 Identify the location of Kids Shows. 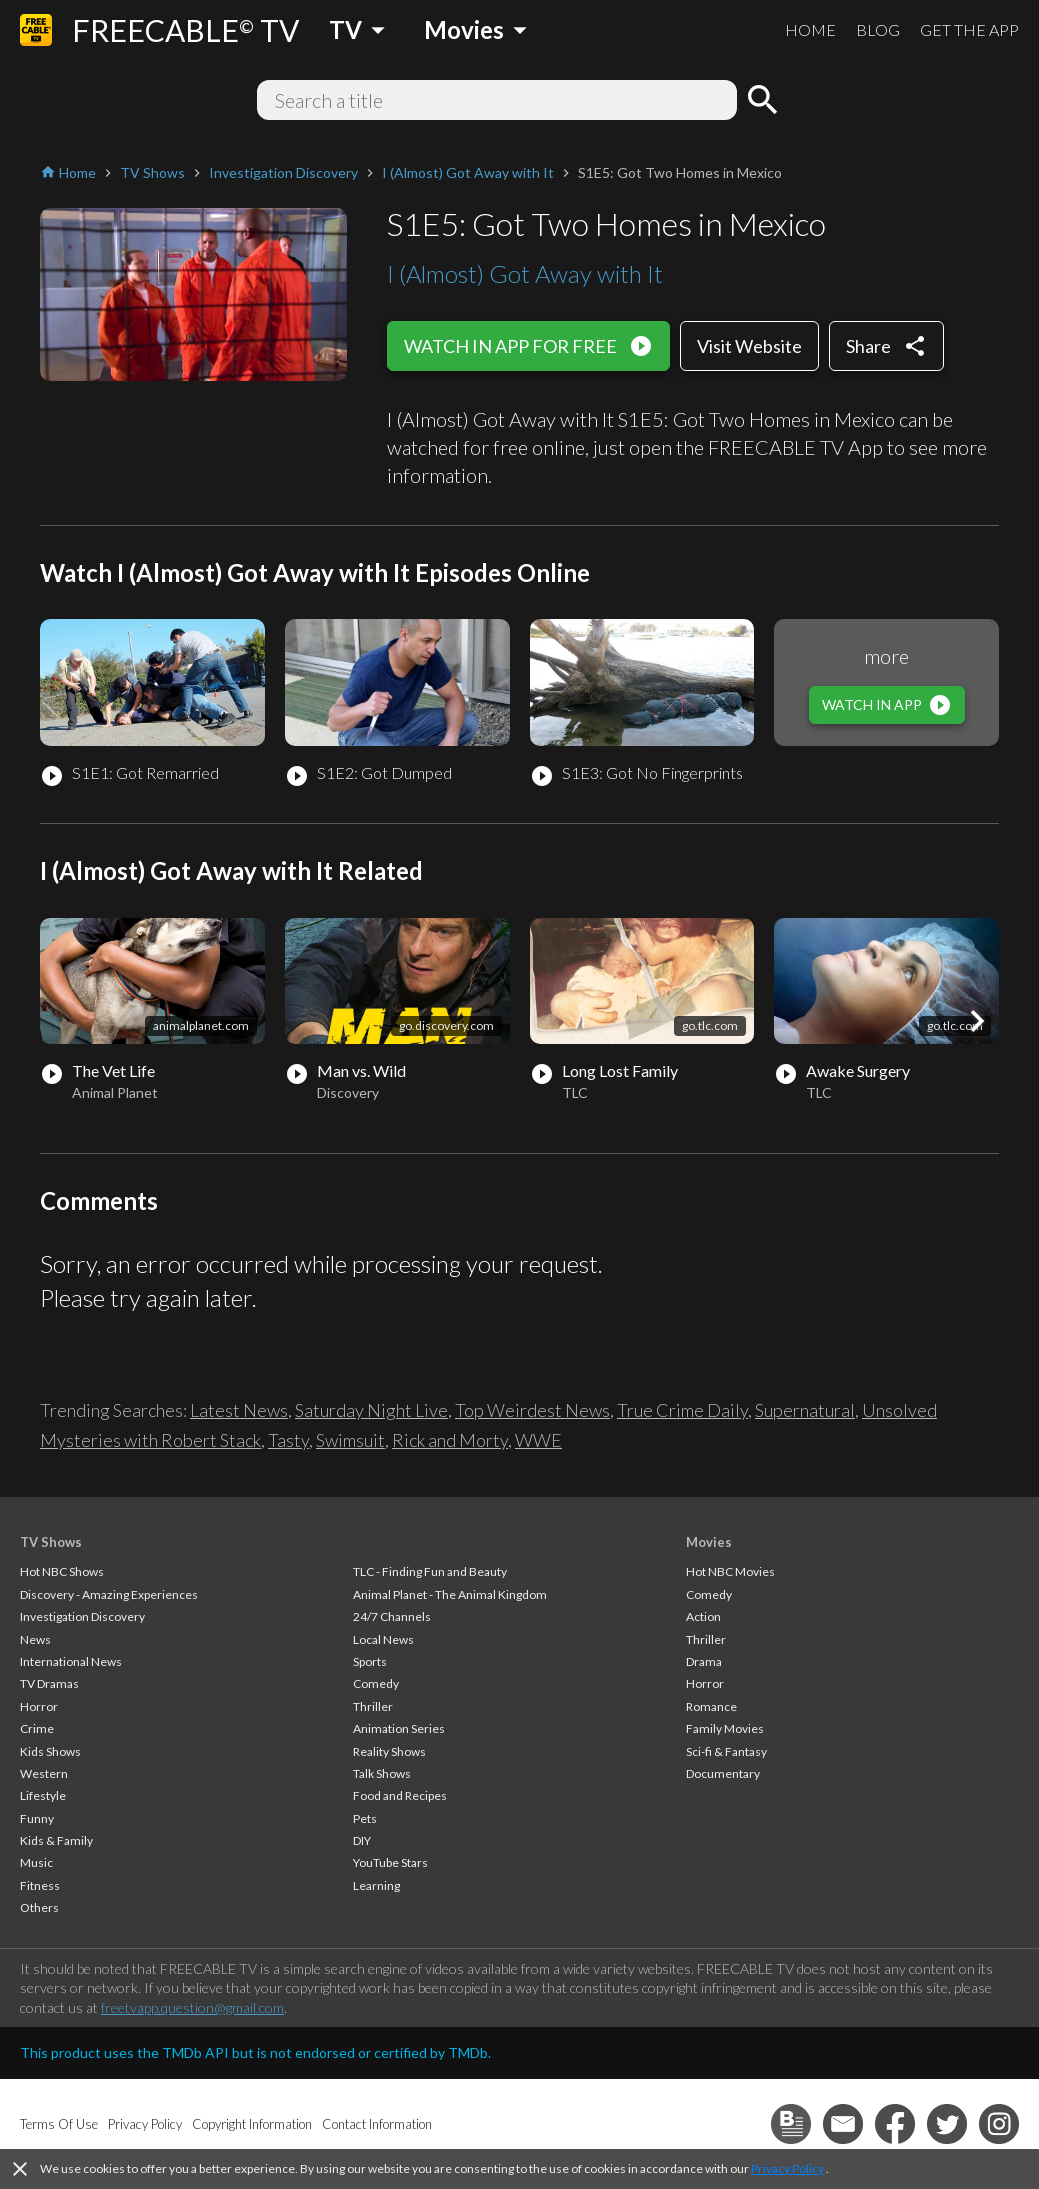
(50, 1751).